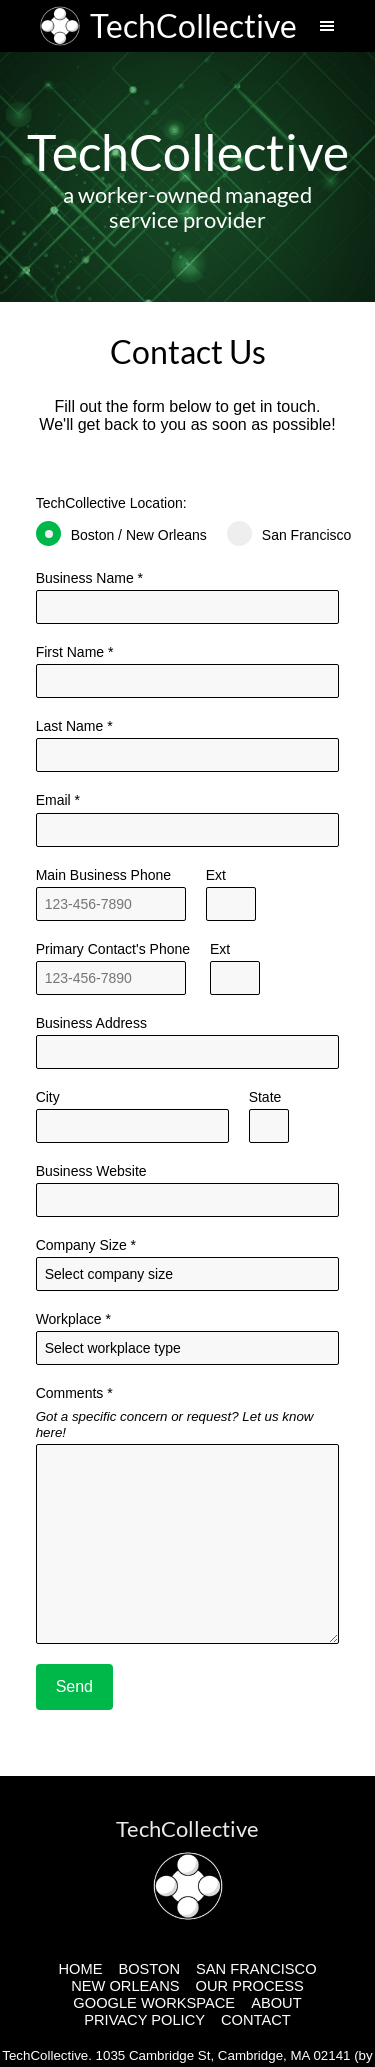 This screenshot has height=2067, width=375. I want to click on [City], so click(132, 1126).